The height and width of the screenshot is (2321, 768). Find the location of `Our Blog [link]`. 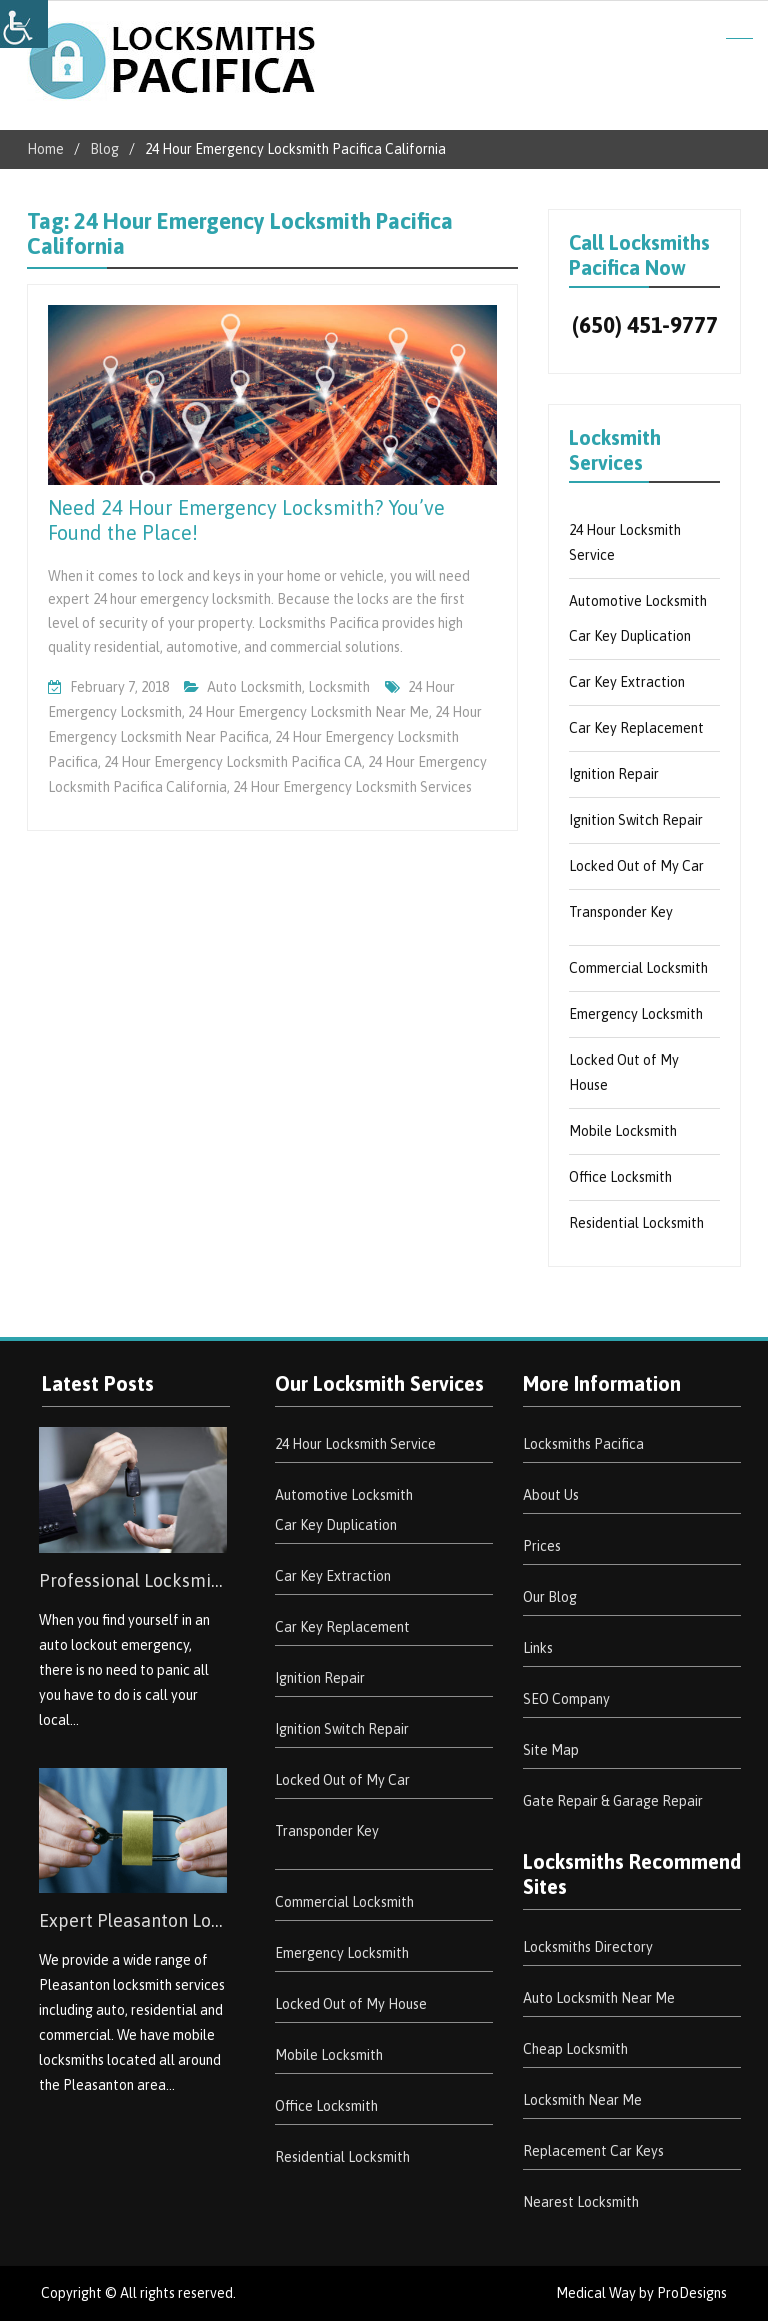

Our Blog [link] is located at coordinates (550, 1597).